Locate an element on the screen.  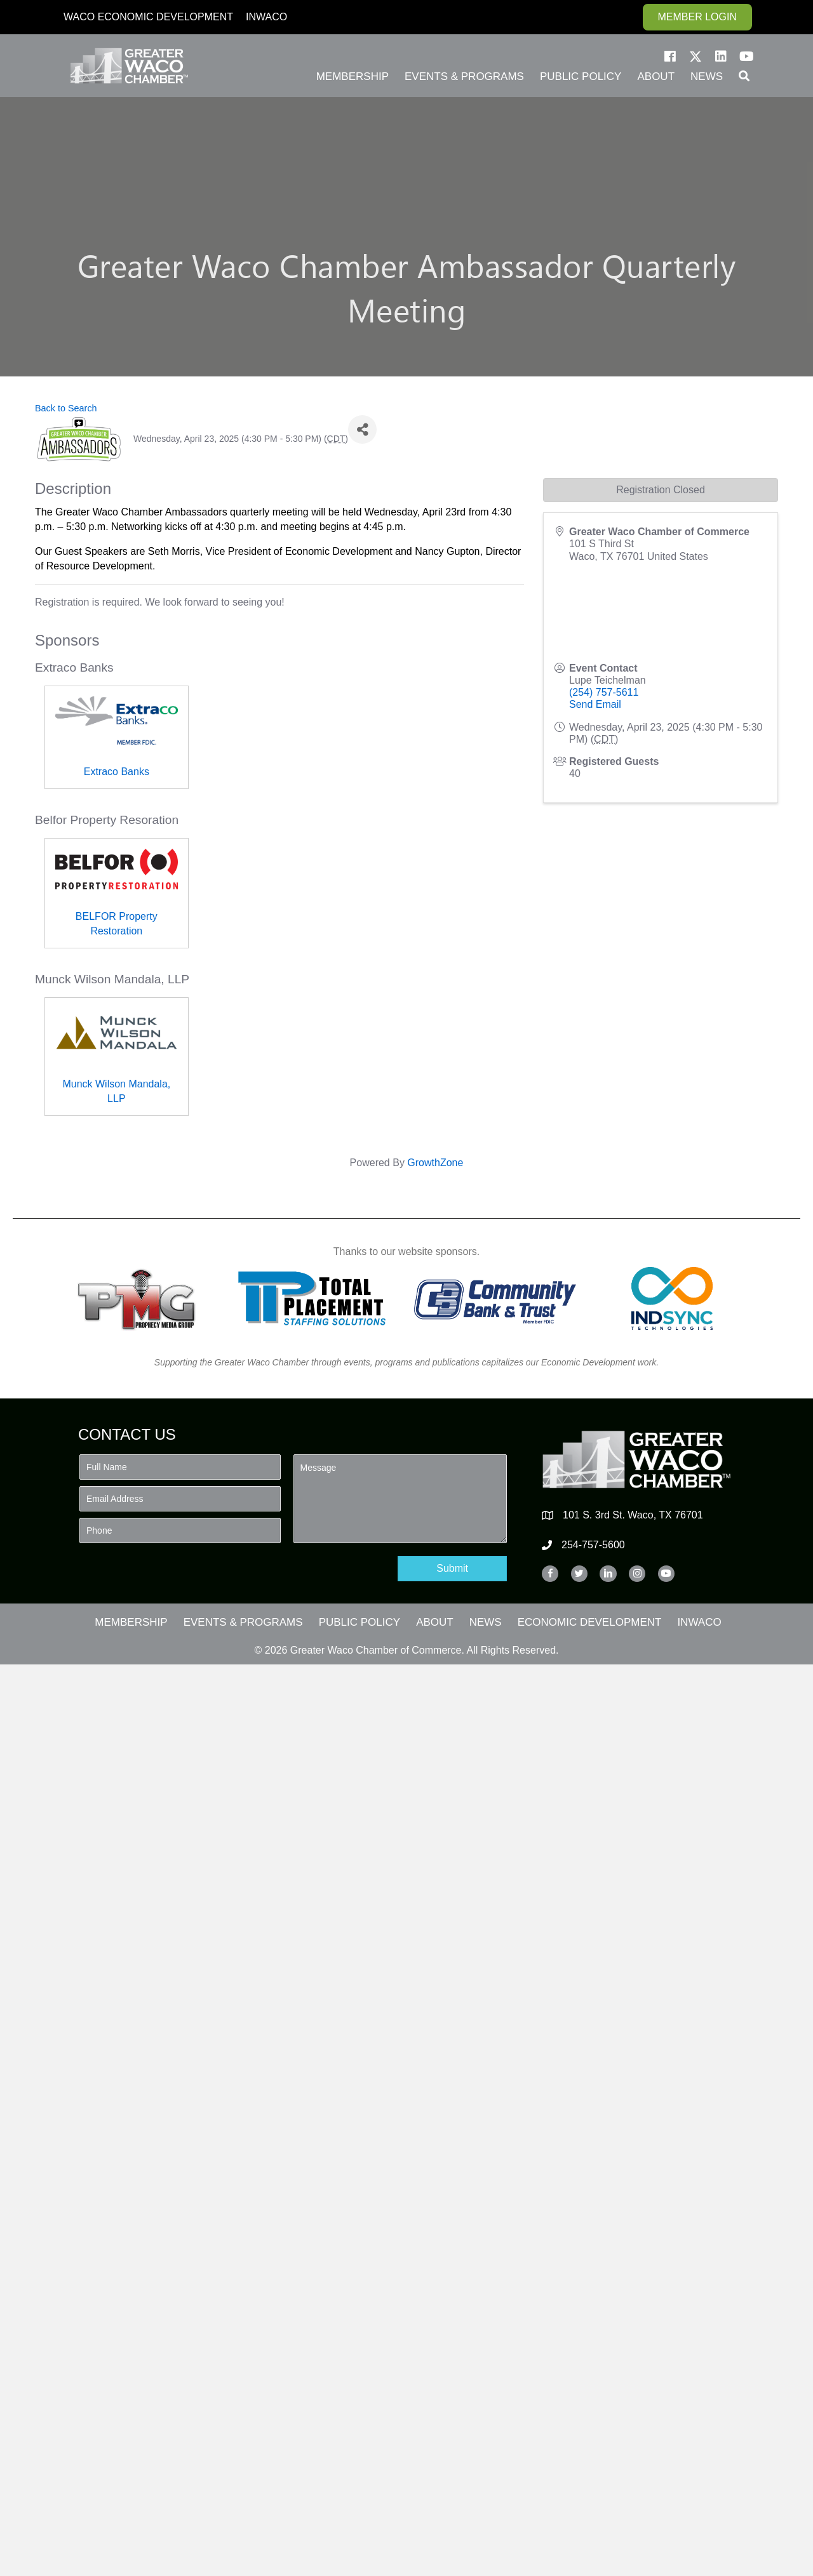
GrowthZone is located at coordinates (435, 1162).